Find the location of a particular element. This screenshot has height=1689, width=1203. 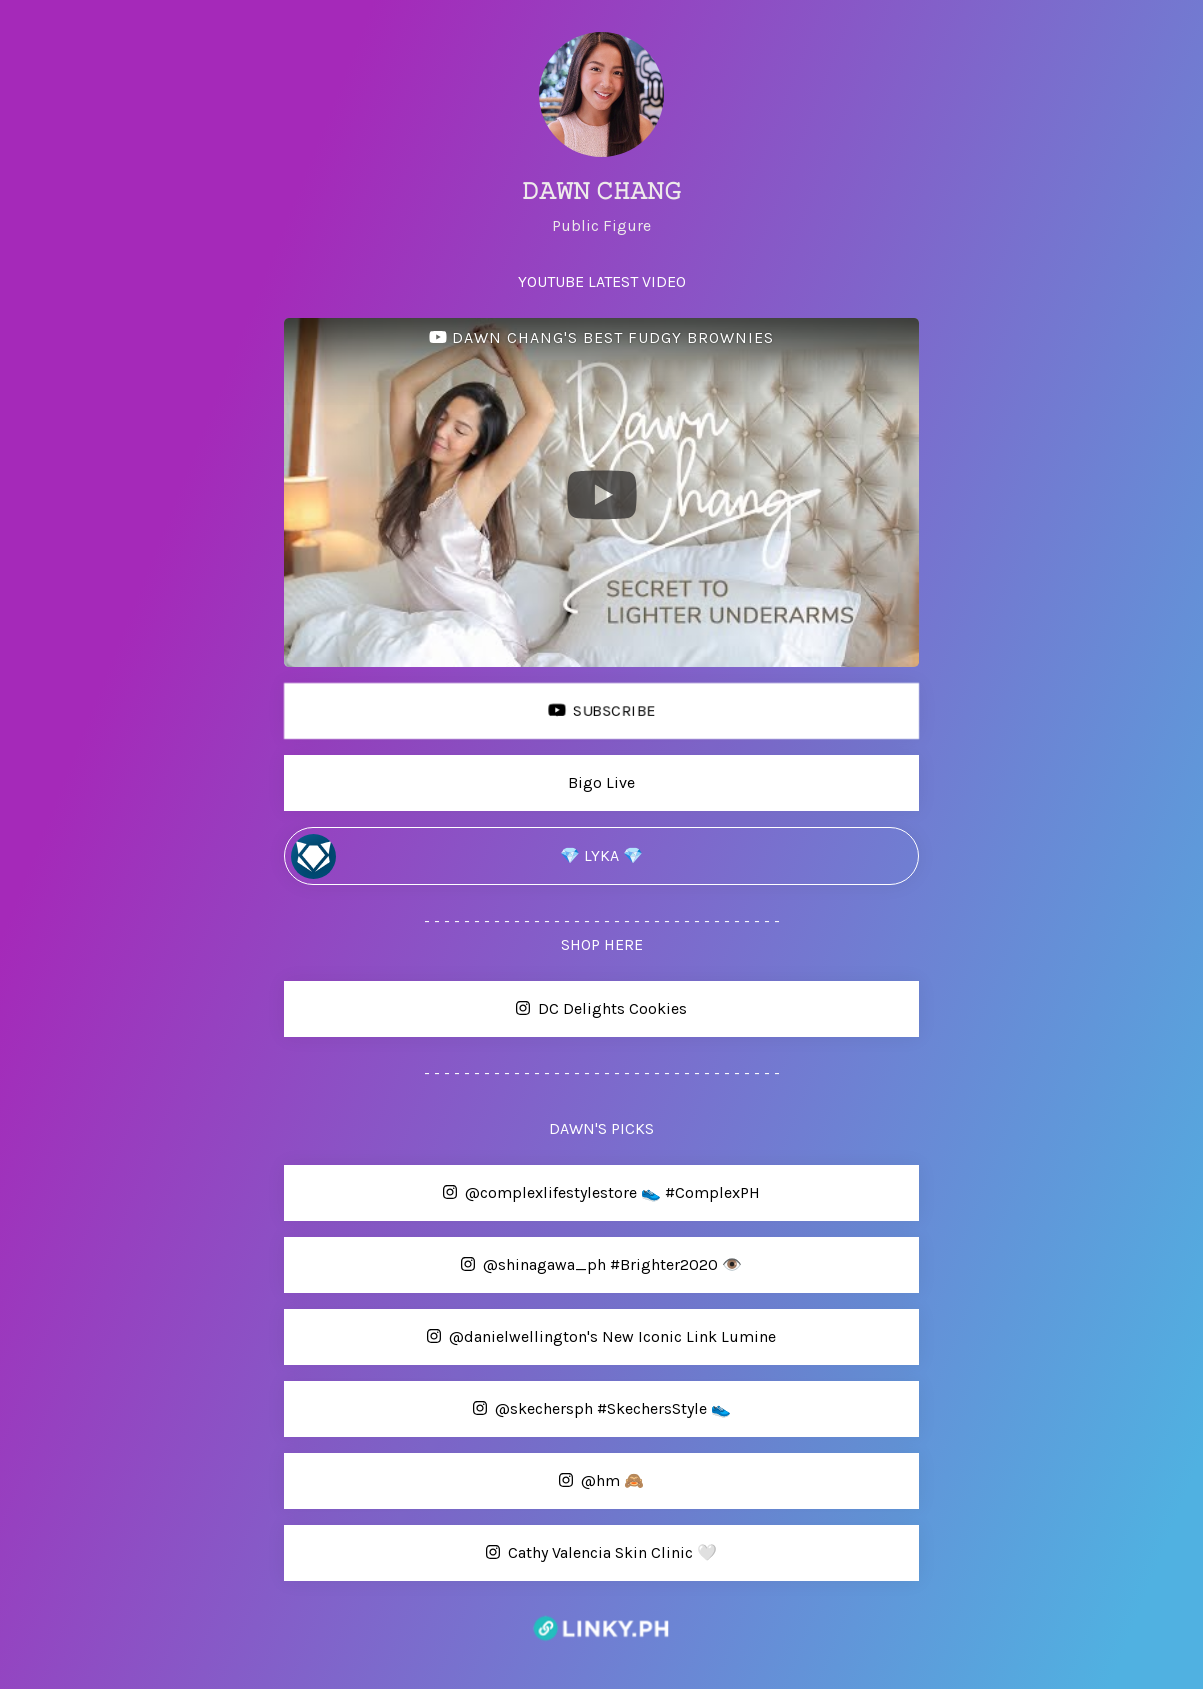

SUBSCRIBE is located at coordinates (472, 711).